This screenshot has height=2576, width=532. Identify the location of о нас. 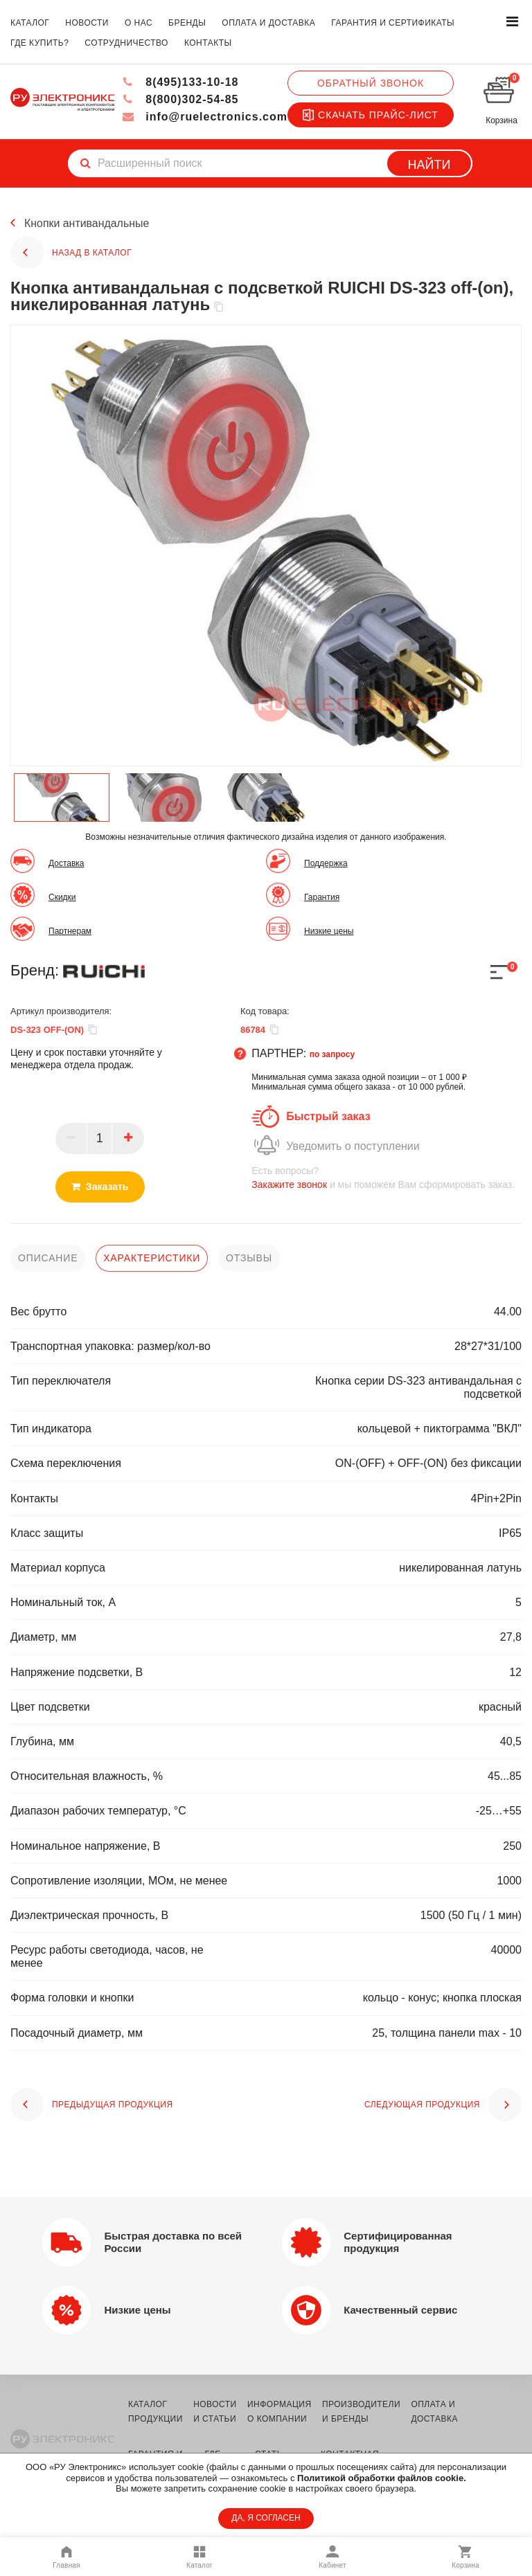
(138, 23).